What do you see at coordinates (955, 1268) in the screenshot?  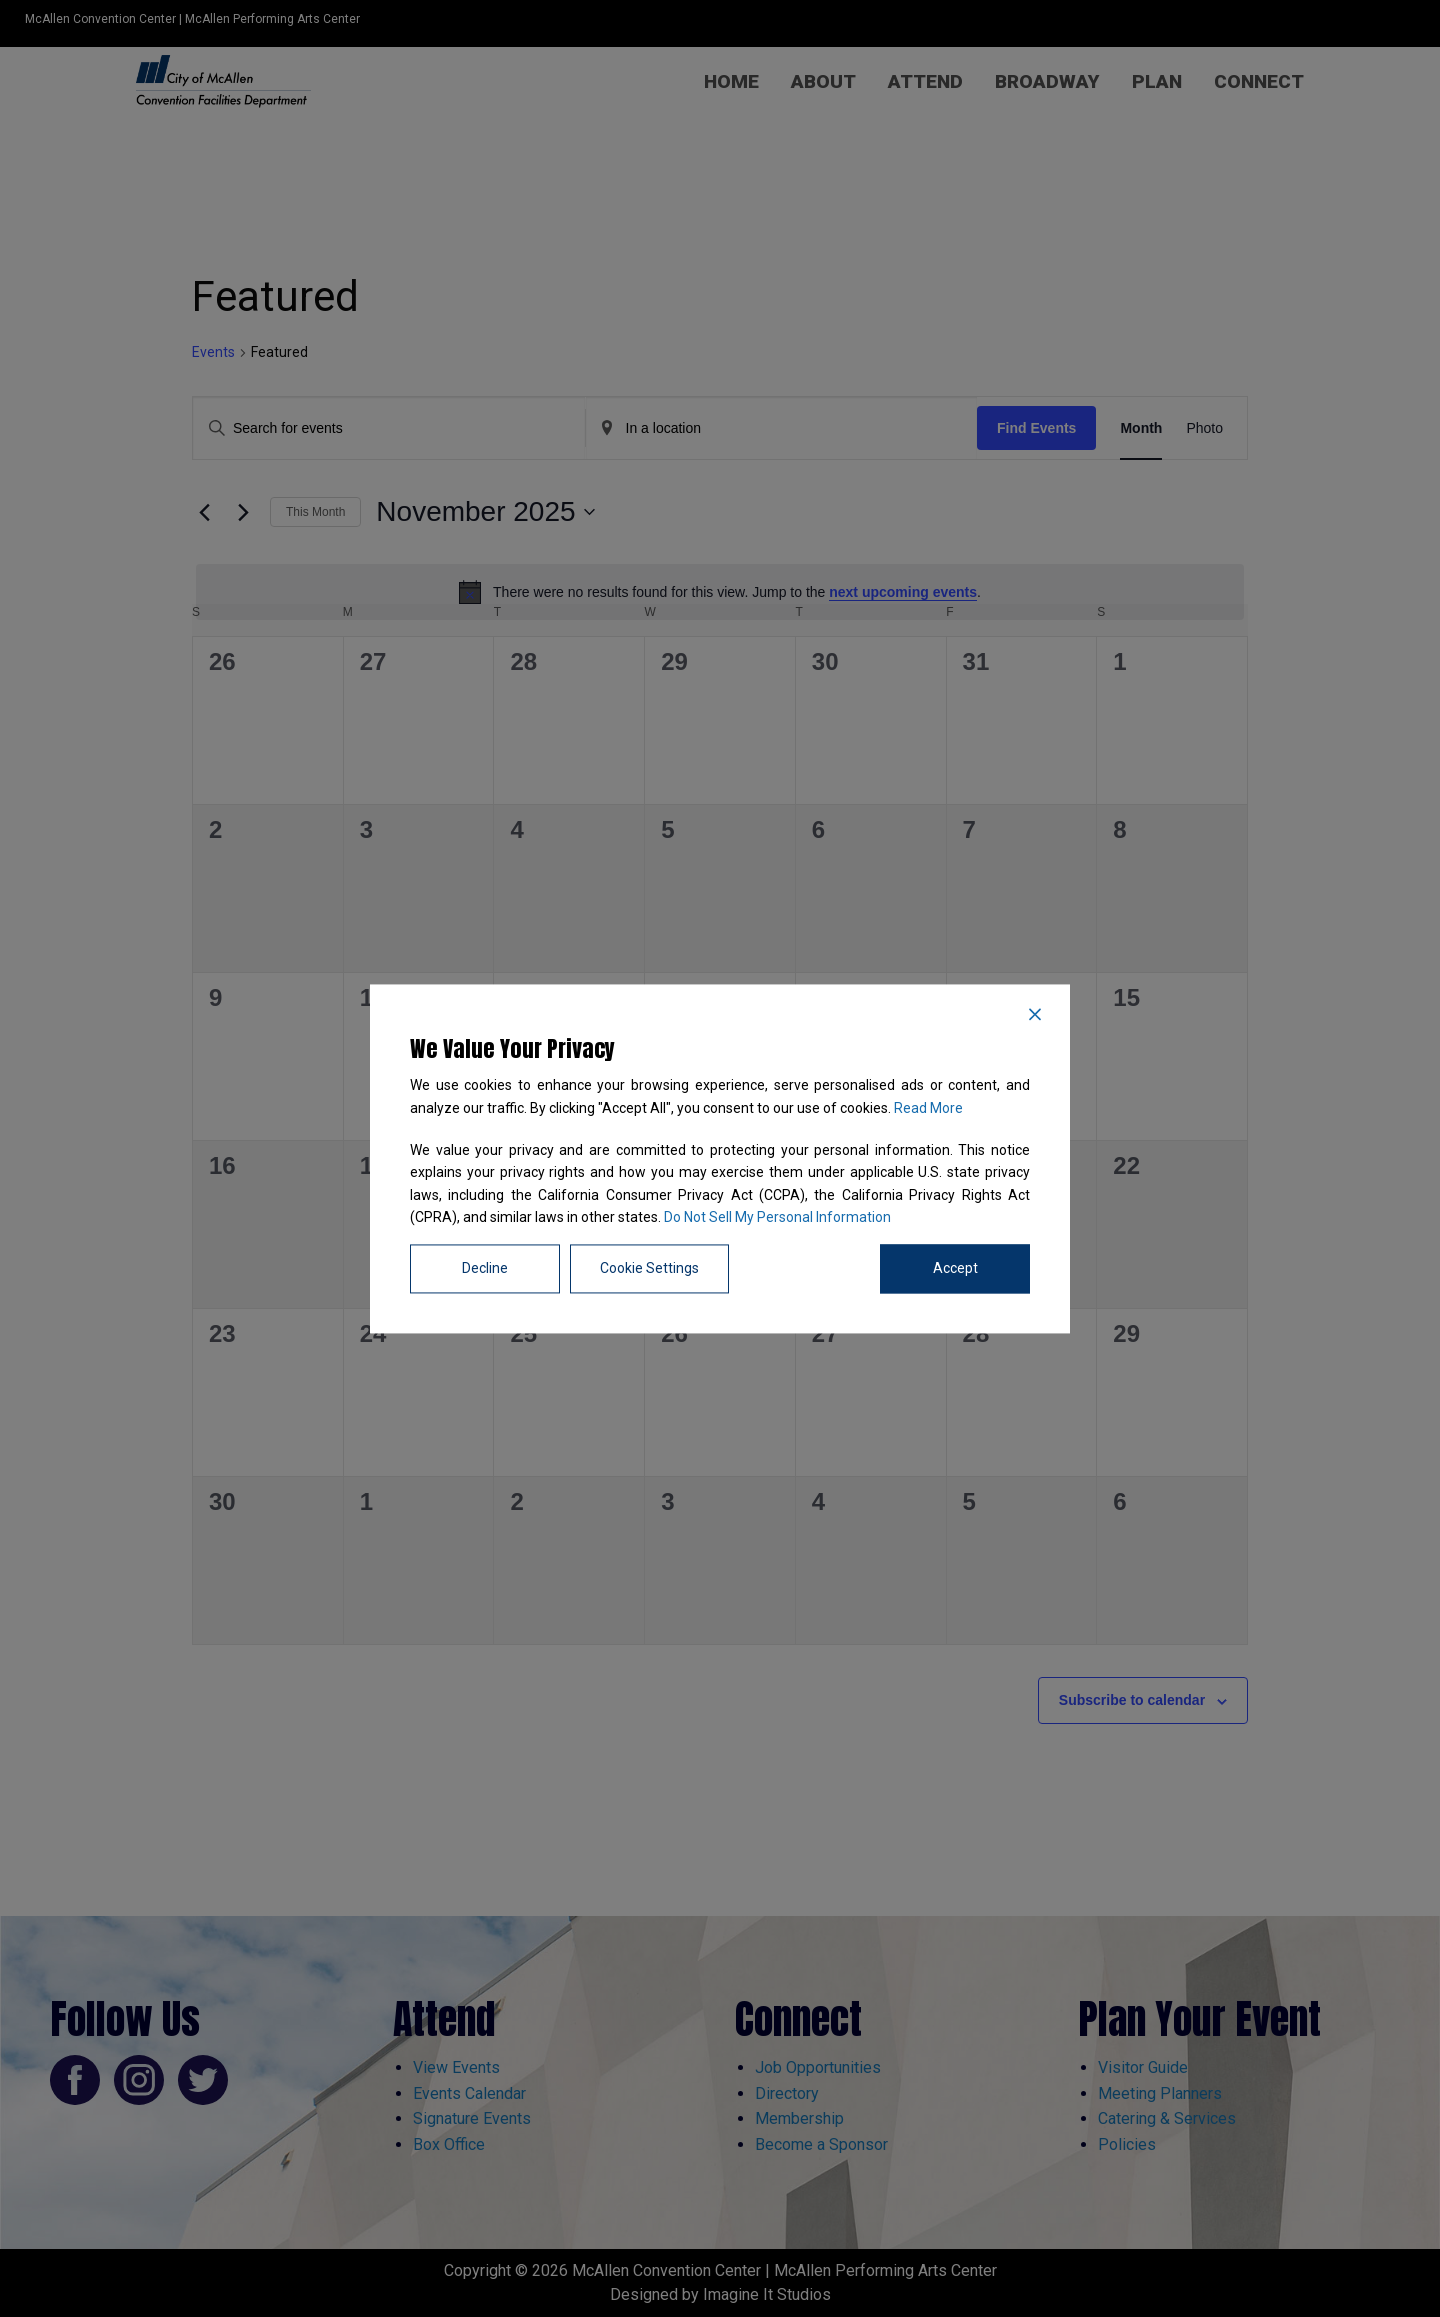 I see `Accept` at bounding box center [955, 1268].